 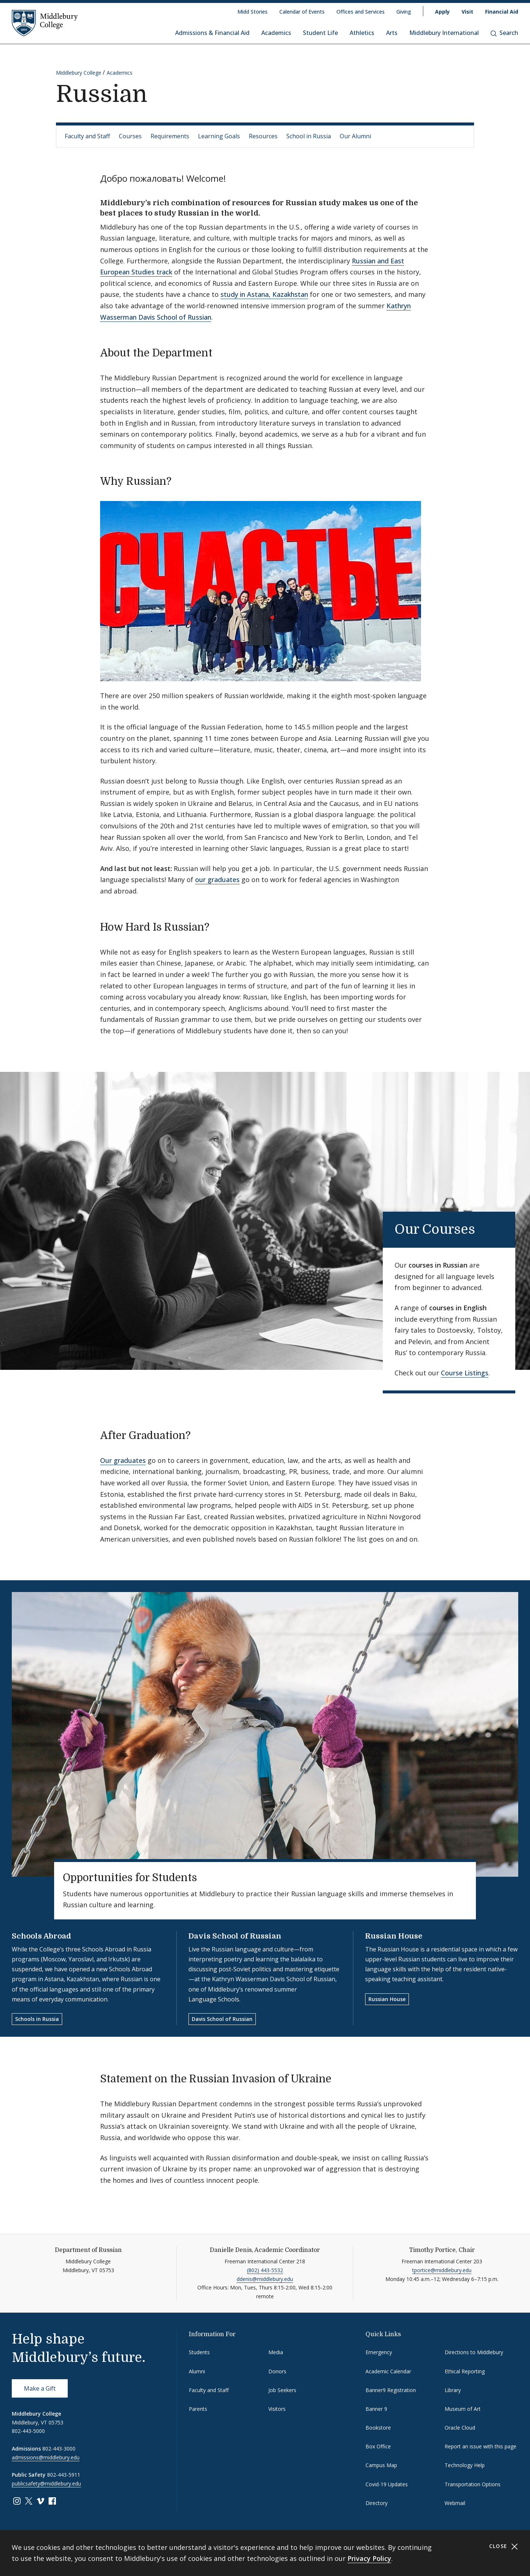 What do you see at coordinates (378, 2352) in the screenshot?
I see `Emergency` at bounding box center [378, 2352].